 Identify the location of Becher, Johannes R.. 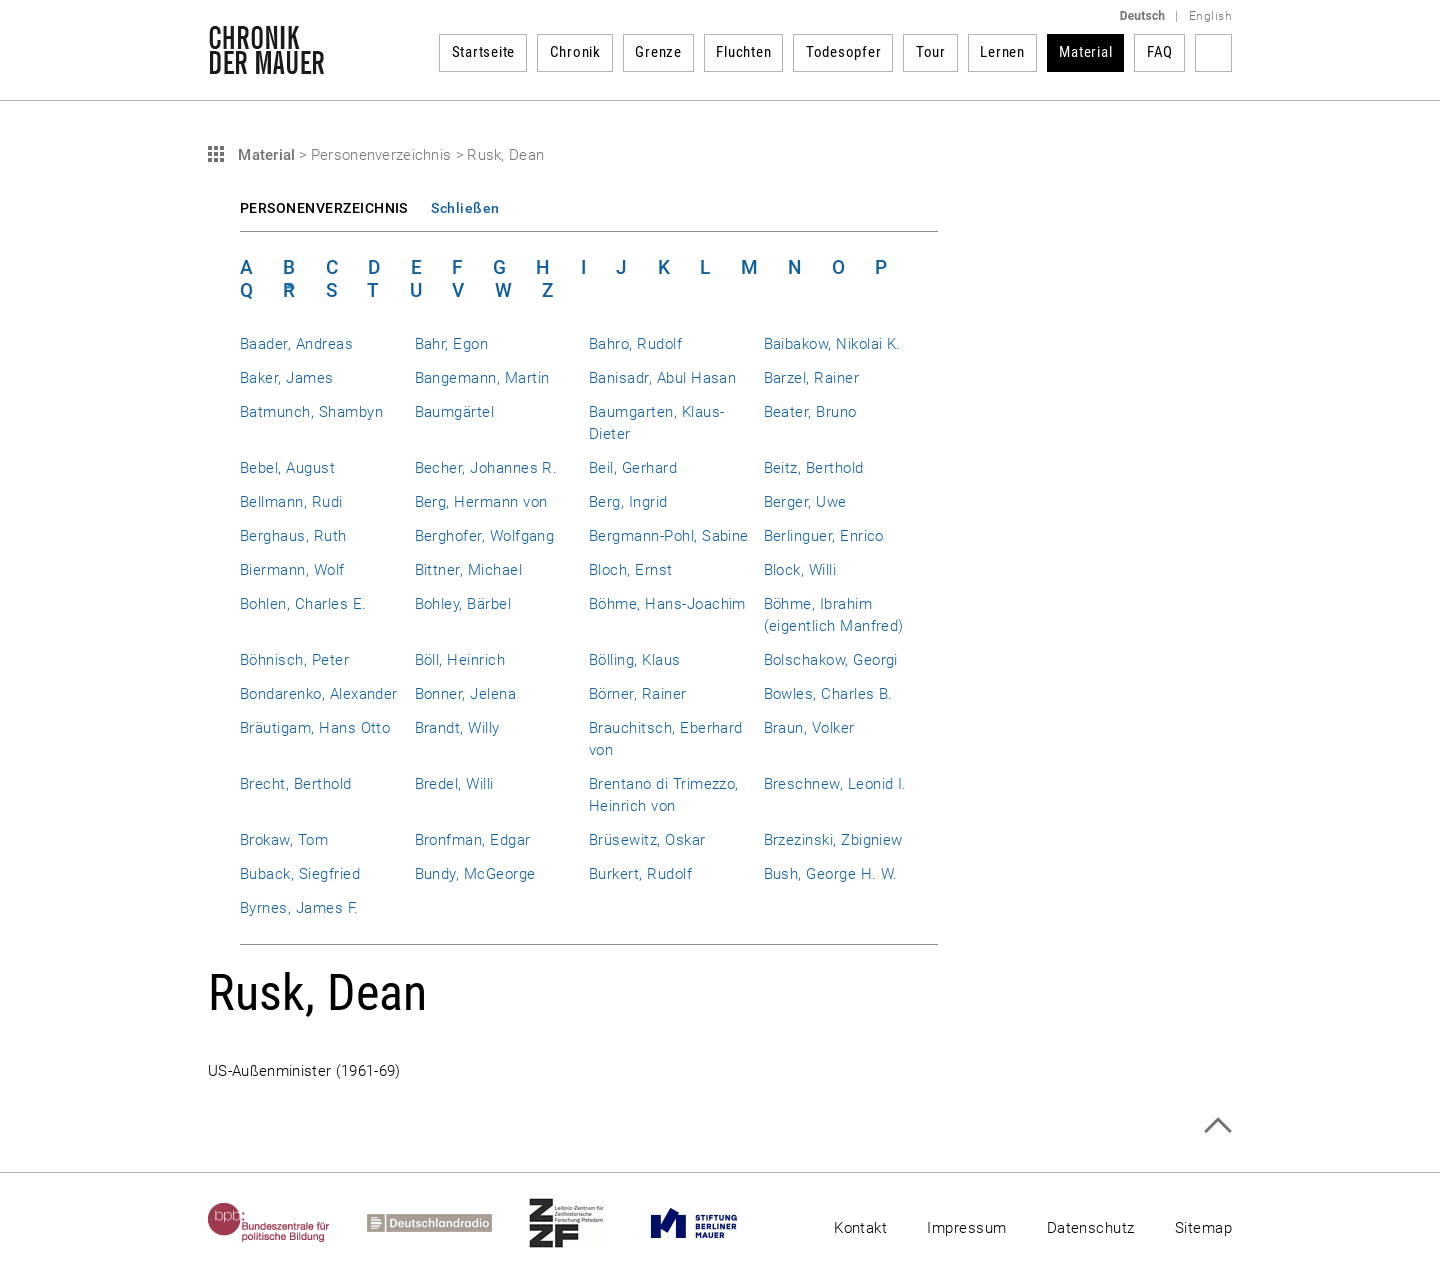
(486, 468).